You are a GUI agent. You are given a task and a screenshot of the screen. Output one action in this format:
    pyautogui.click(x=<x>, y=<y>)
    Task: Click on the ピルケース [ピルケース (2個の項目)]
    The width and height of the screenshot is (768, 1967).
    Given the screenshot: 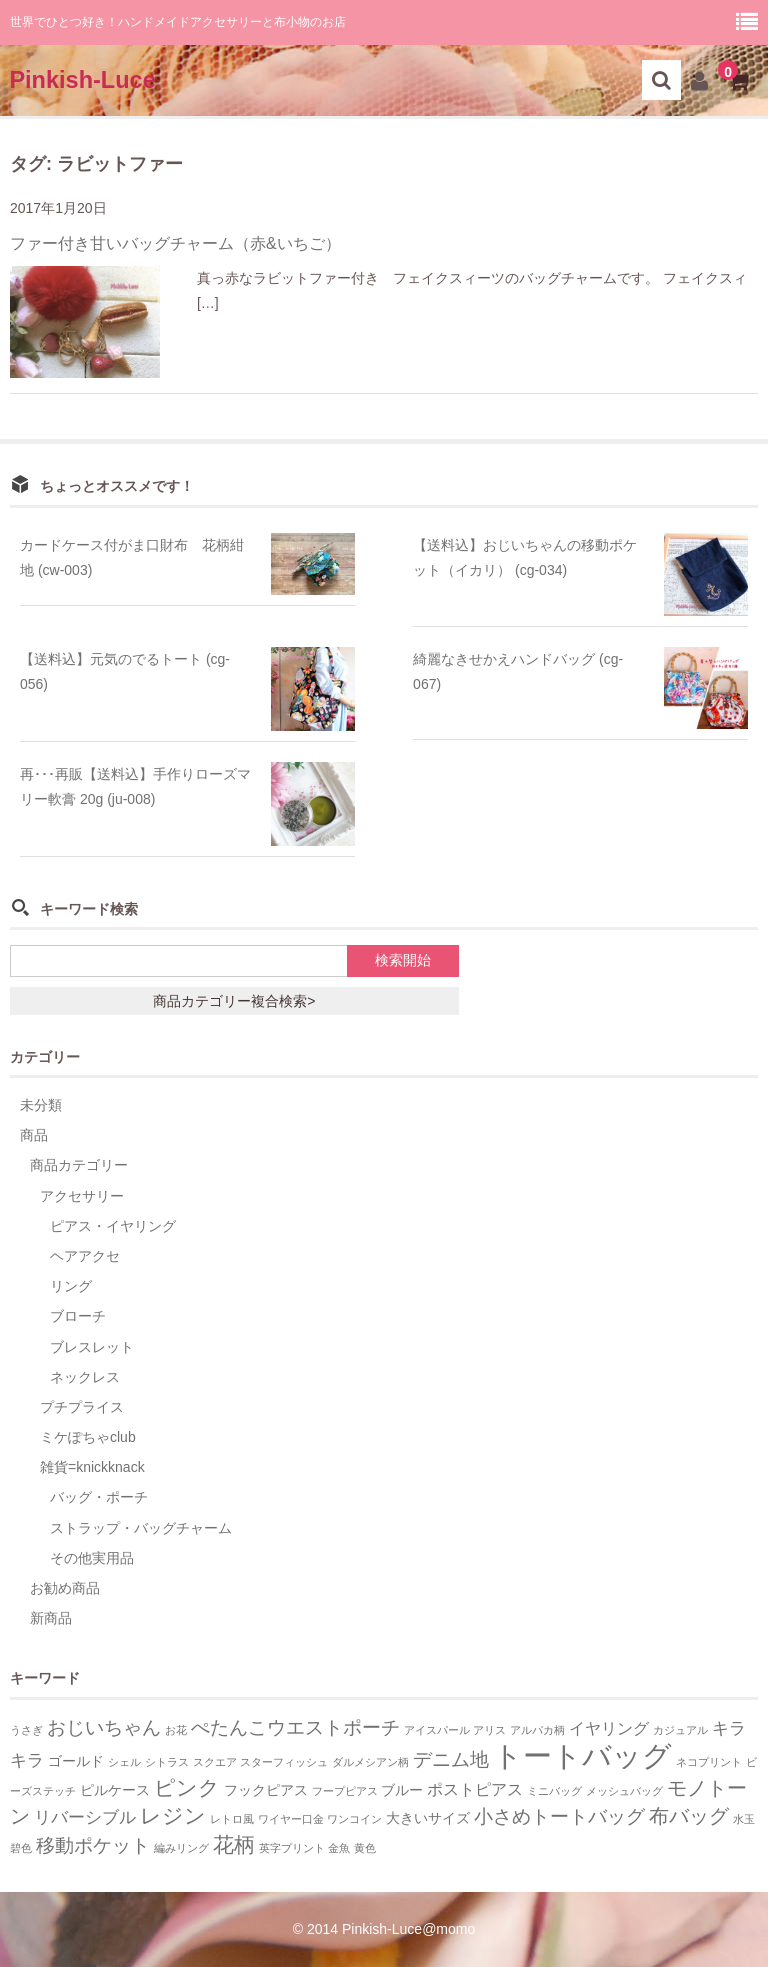 What is the action you would take?
    pyautogui.click(x=115, y=1790)
    